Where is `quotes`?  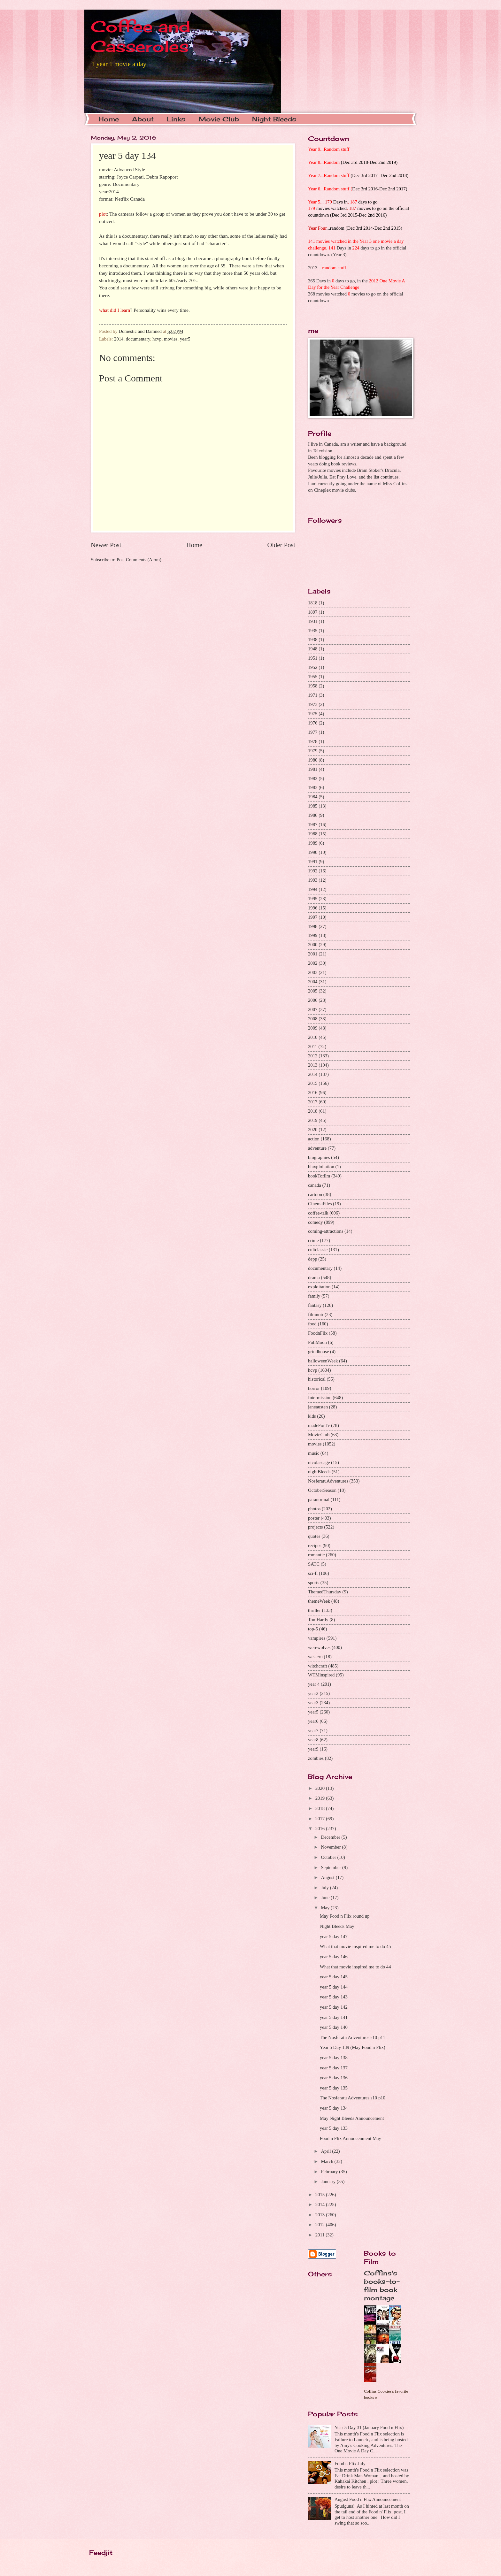 quotes is located at coordinates (314, 1536).